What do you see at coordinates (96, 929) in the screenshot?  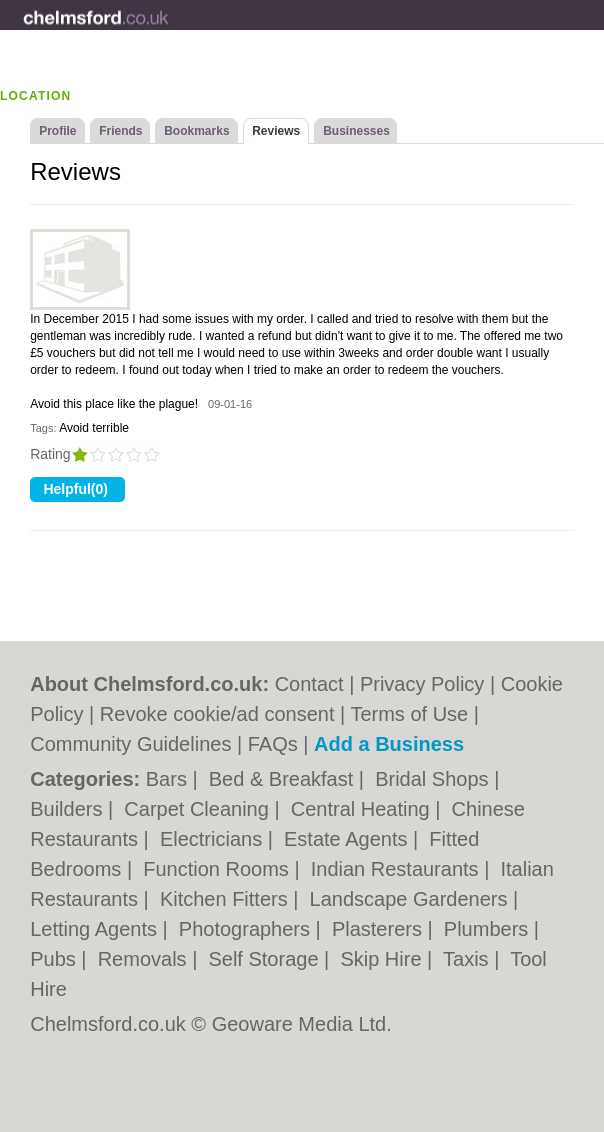 I see `Letting Agents` at bounding box center [96, 929].